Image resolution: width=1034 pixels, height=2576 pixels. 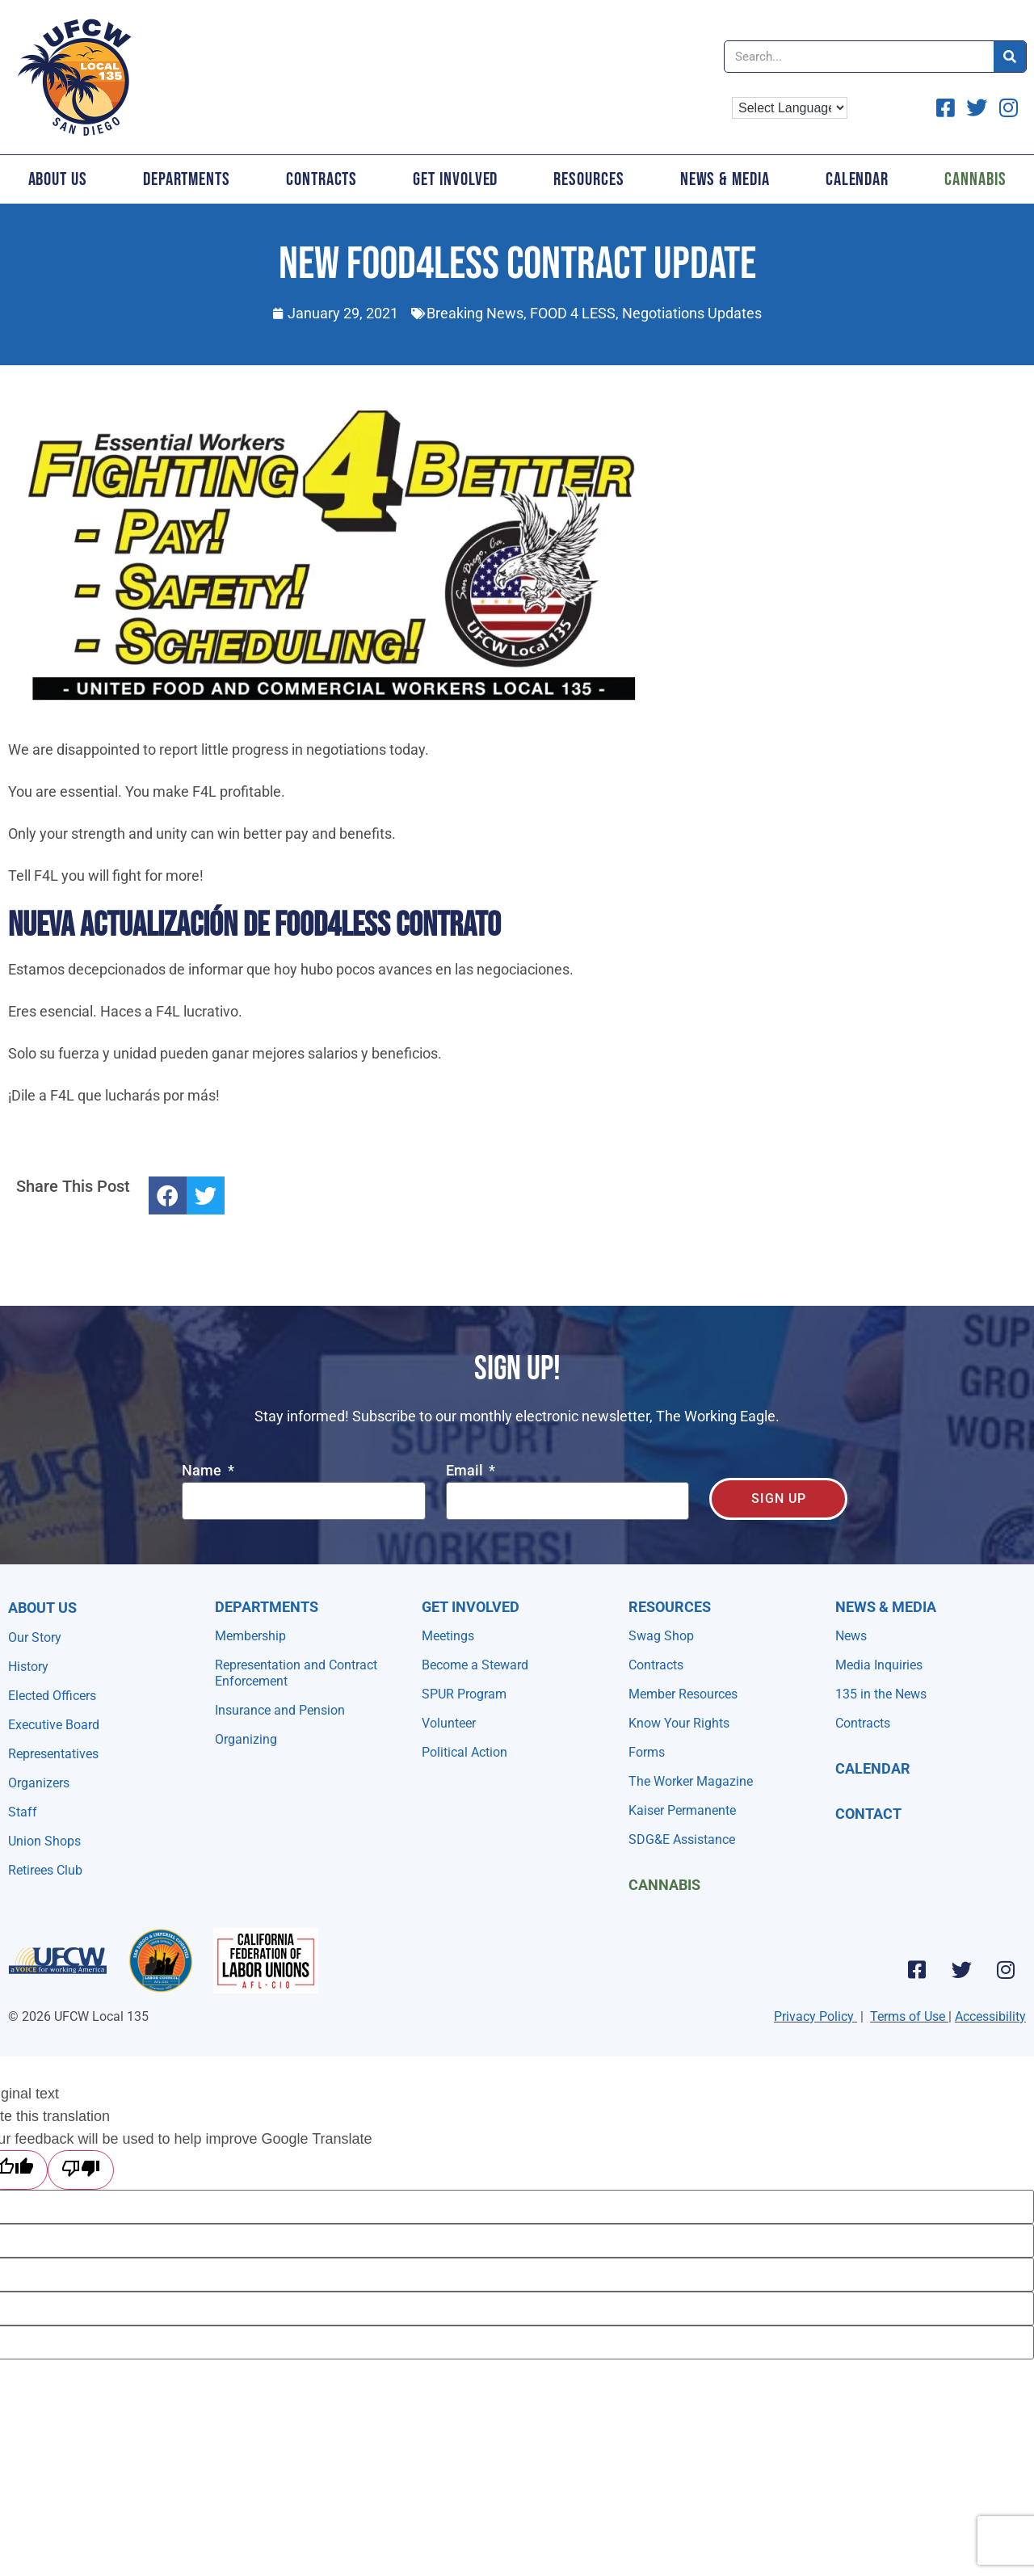 What do you see at coordinates (44, 1841) in the screenshot?
I see `Union Shops` at bounding box center [44, 1841].